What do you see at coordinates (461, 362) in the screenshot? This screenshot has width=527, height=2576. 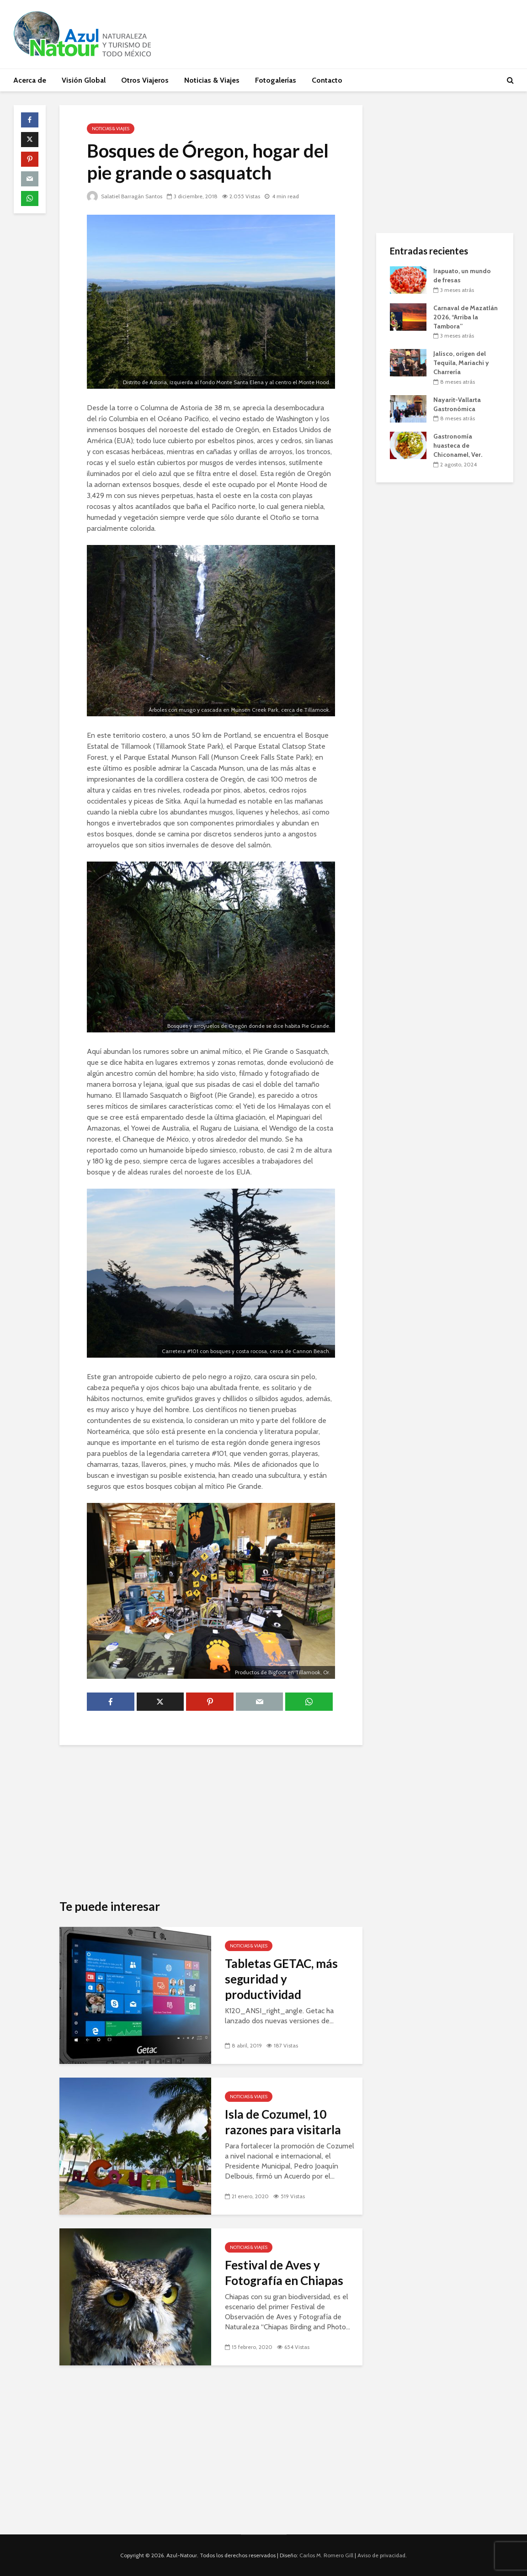 I see `Jalisco, origen del Tequila, Mariachi y Charrería` at bounding box center [461, 362].